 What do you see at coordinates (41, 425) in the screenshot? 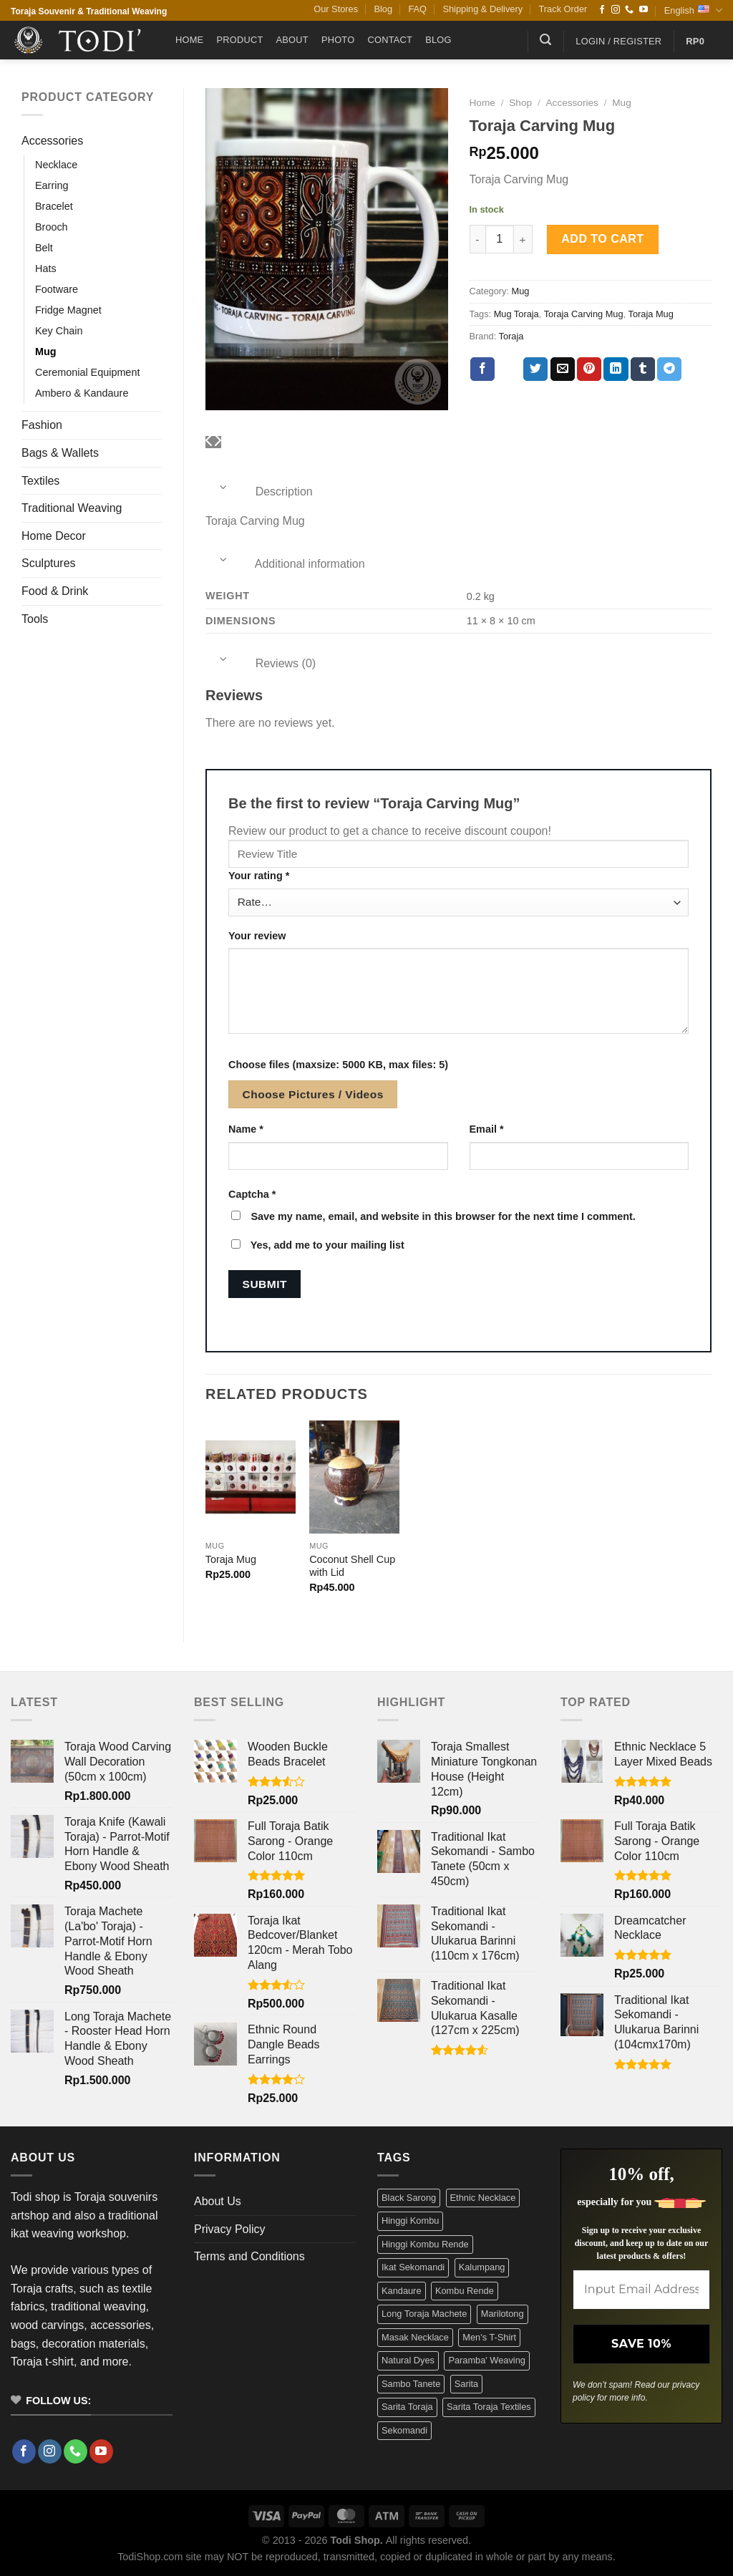
I see `Fashion` at bounding box center [41, 425].